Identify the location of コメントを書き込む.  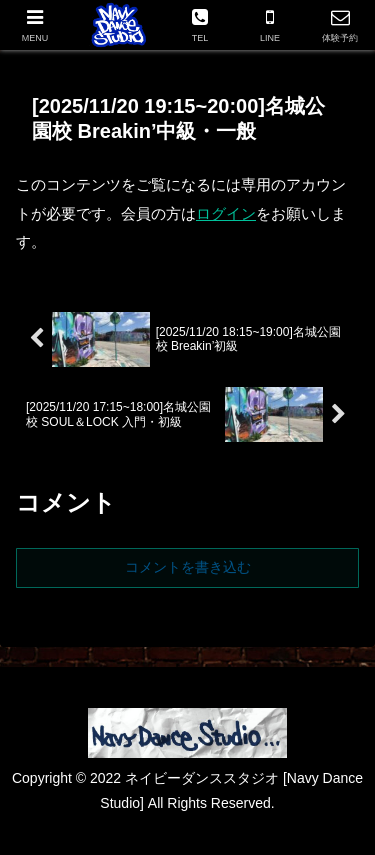
(188, 567).